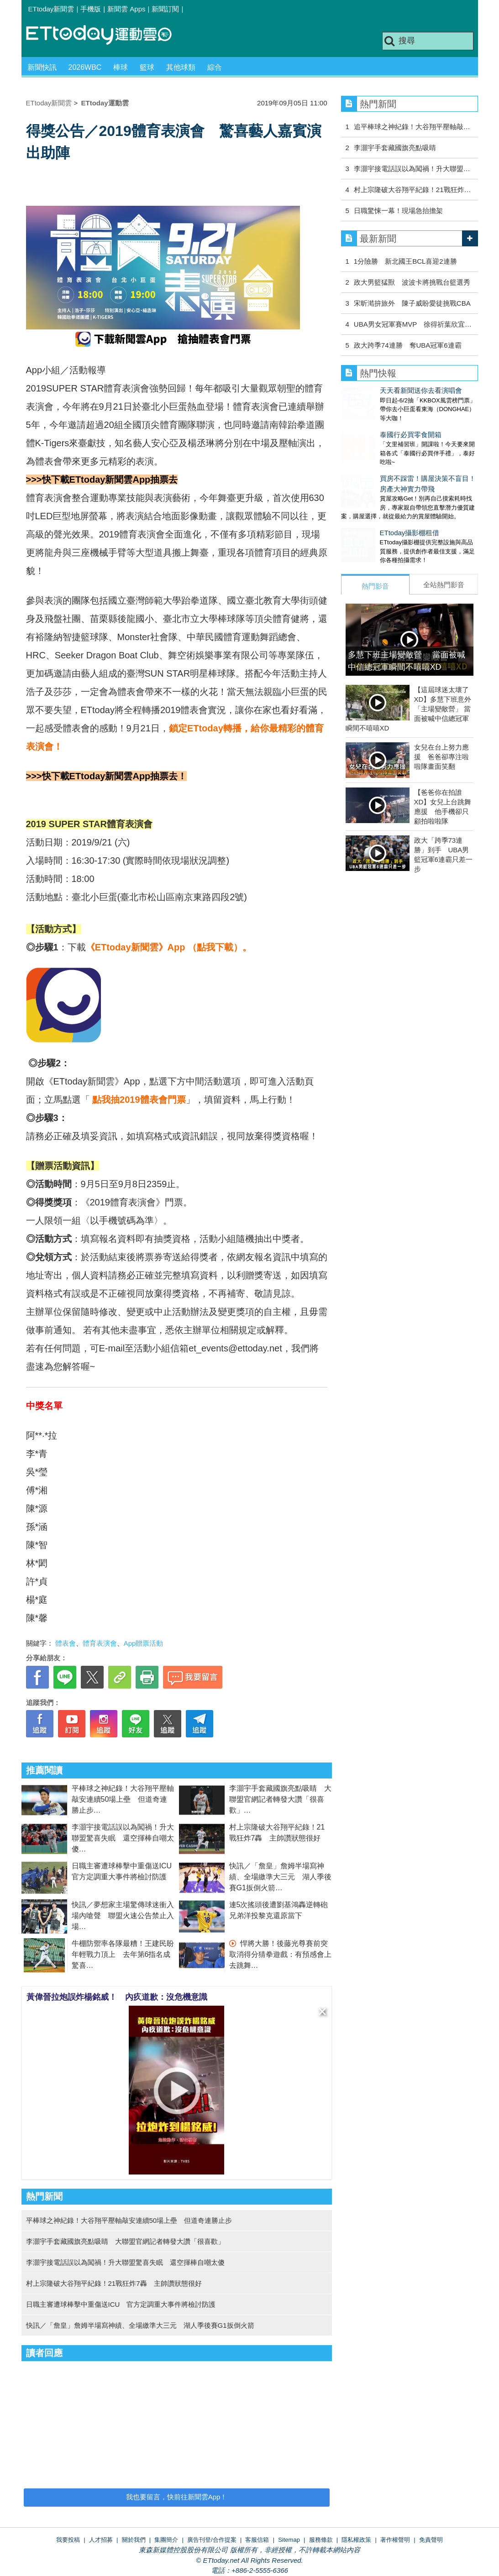 The height and width of the screenshot is (2576, 499). Describe the element at coordinates (123, 1799) in the screenshot. I see `平棒球之神紀錄！大谷翔平壓軸敲安連續50場上壘 但道奇連勝止步` at that location.